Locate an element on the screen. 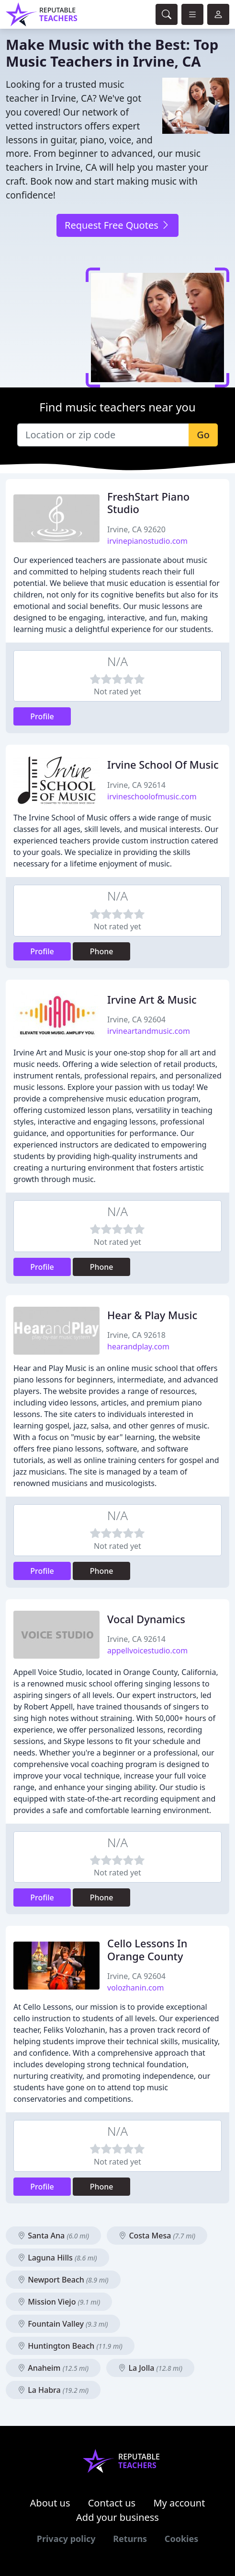 This screenshot has width=235, height=2576. irvineartandmusic.com is located at coordinates (148, 1031).